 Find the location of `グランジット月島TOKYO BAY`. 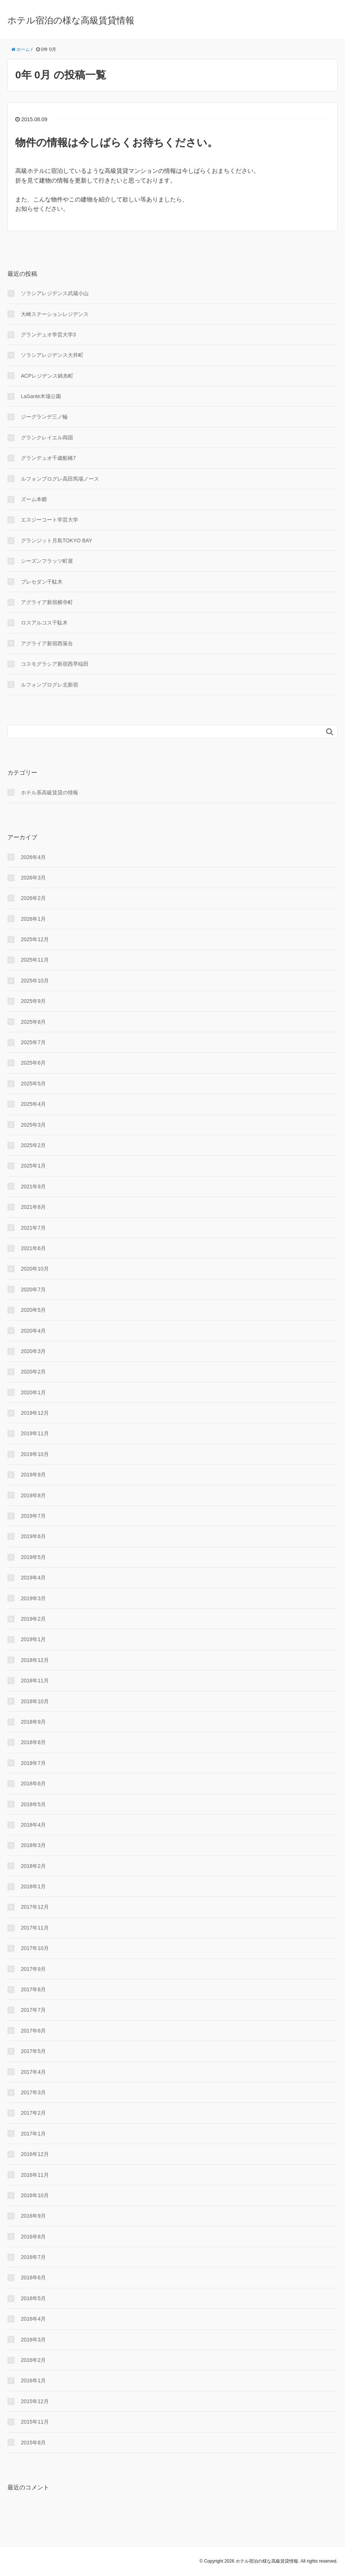

グランジット月島TOKYO BAY is located at coordinates (56, 540).